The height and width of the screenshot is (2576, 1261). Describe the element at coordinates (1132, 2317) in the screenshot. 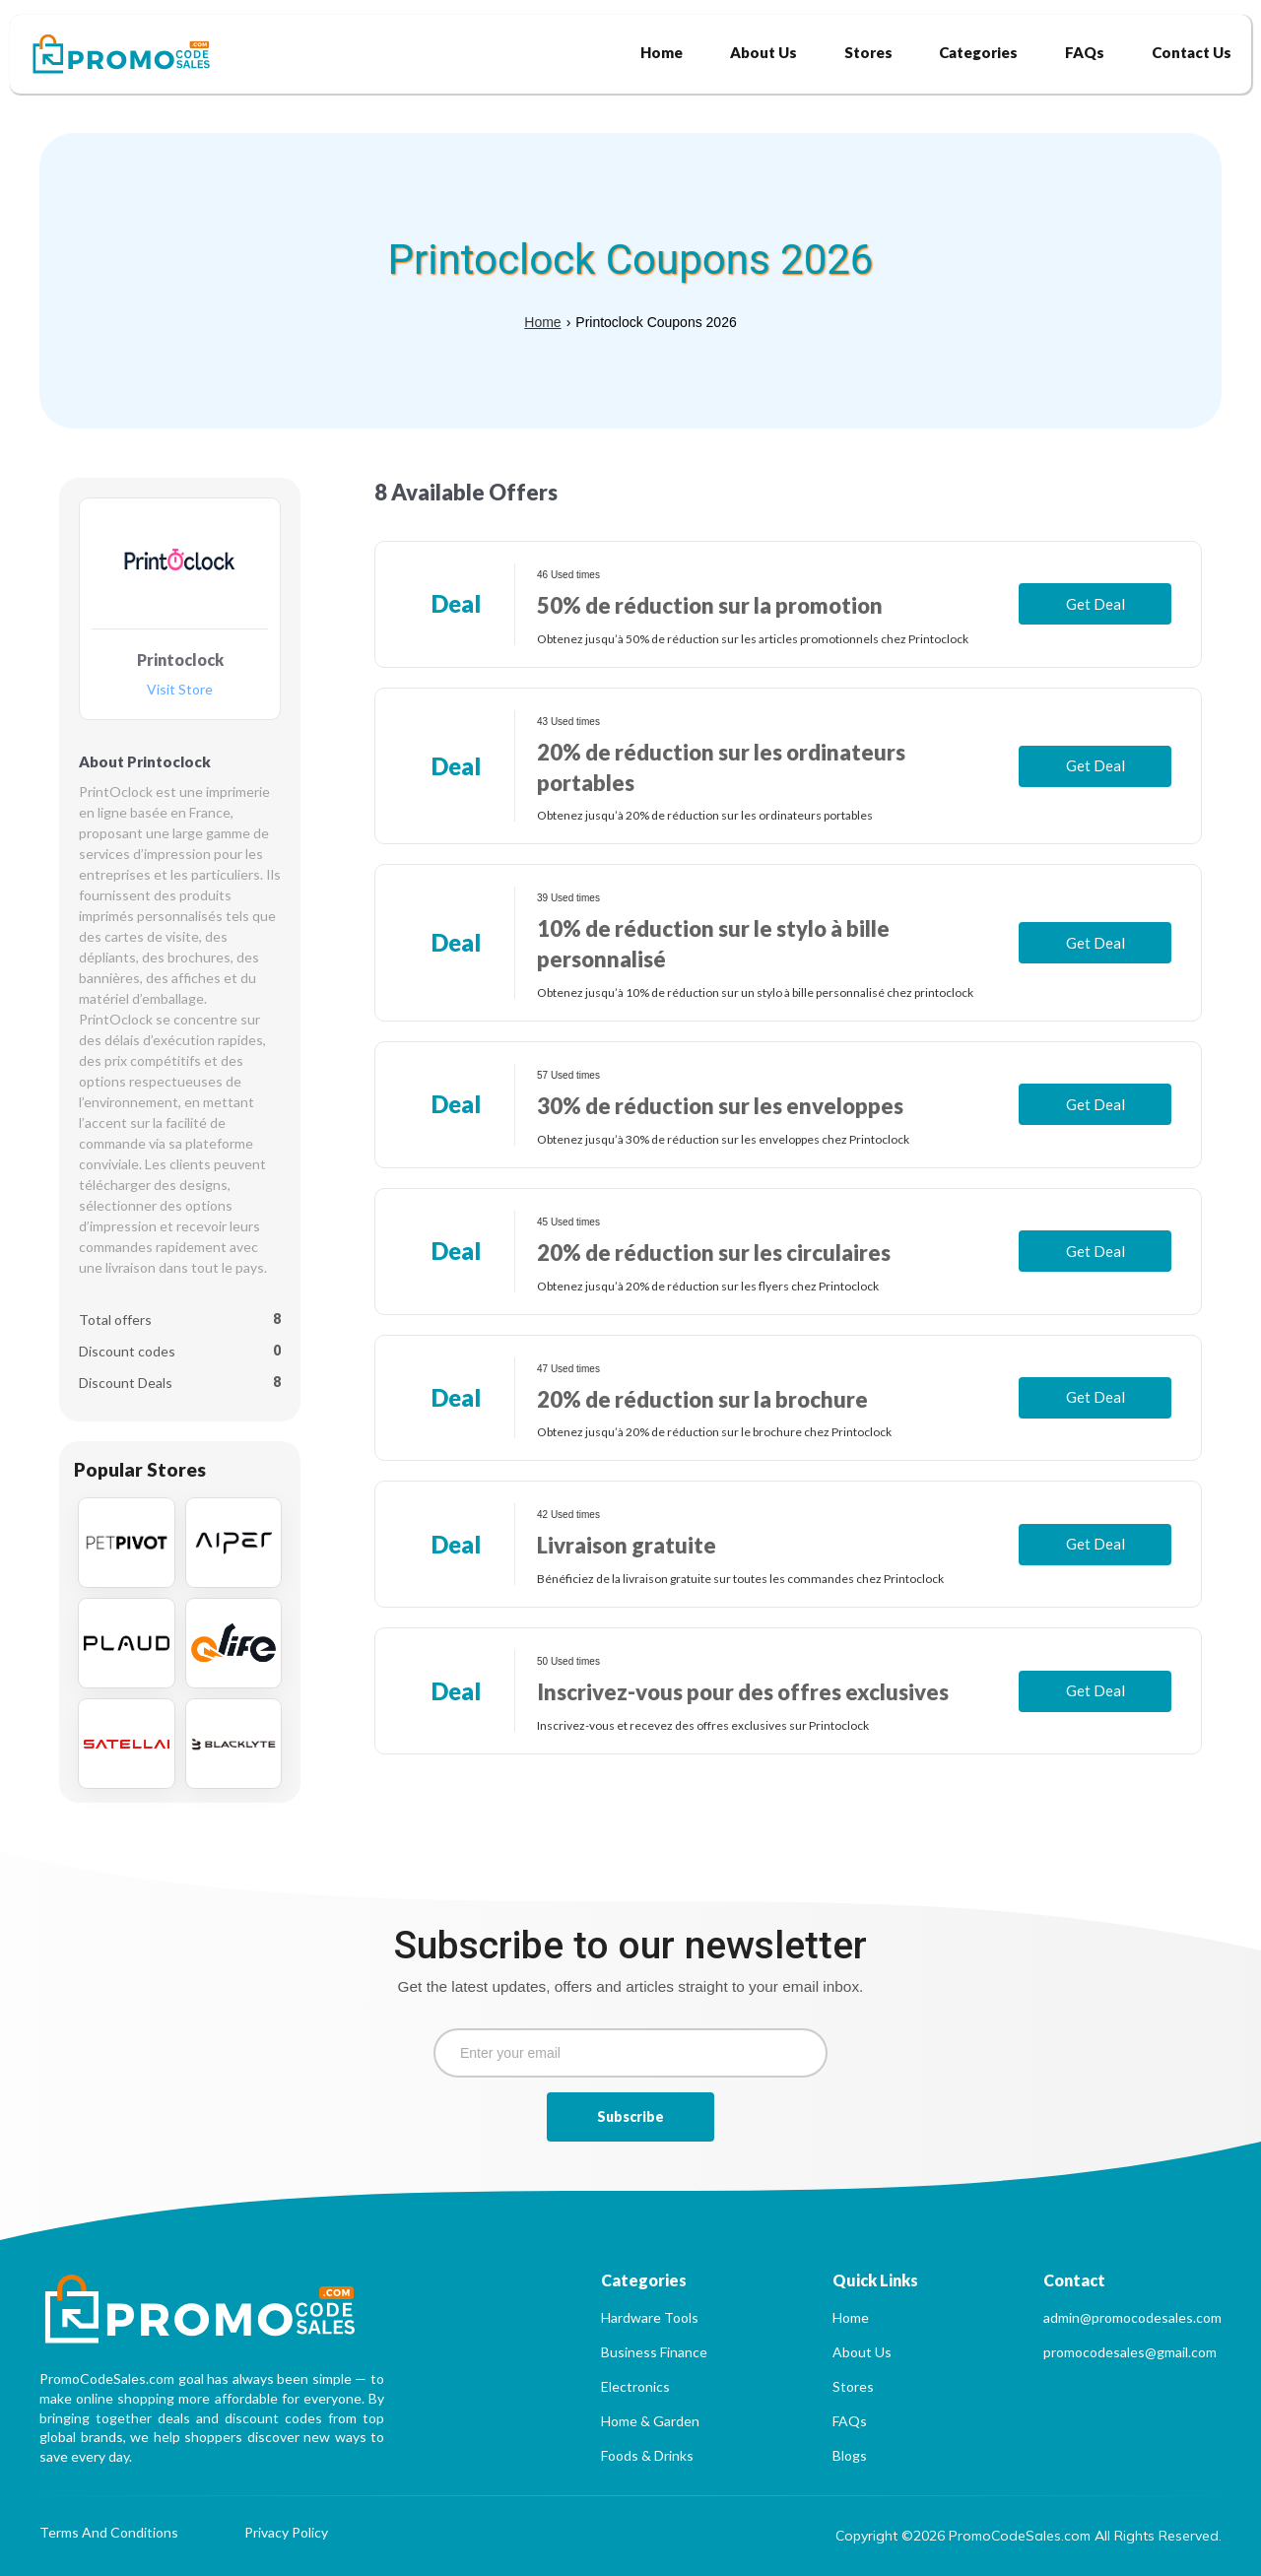

I see `admin@promocodesales.com` at that location.